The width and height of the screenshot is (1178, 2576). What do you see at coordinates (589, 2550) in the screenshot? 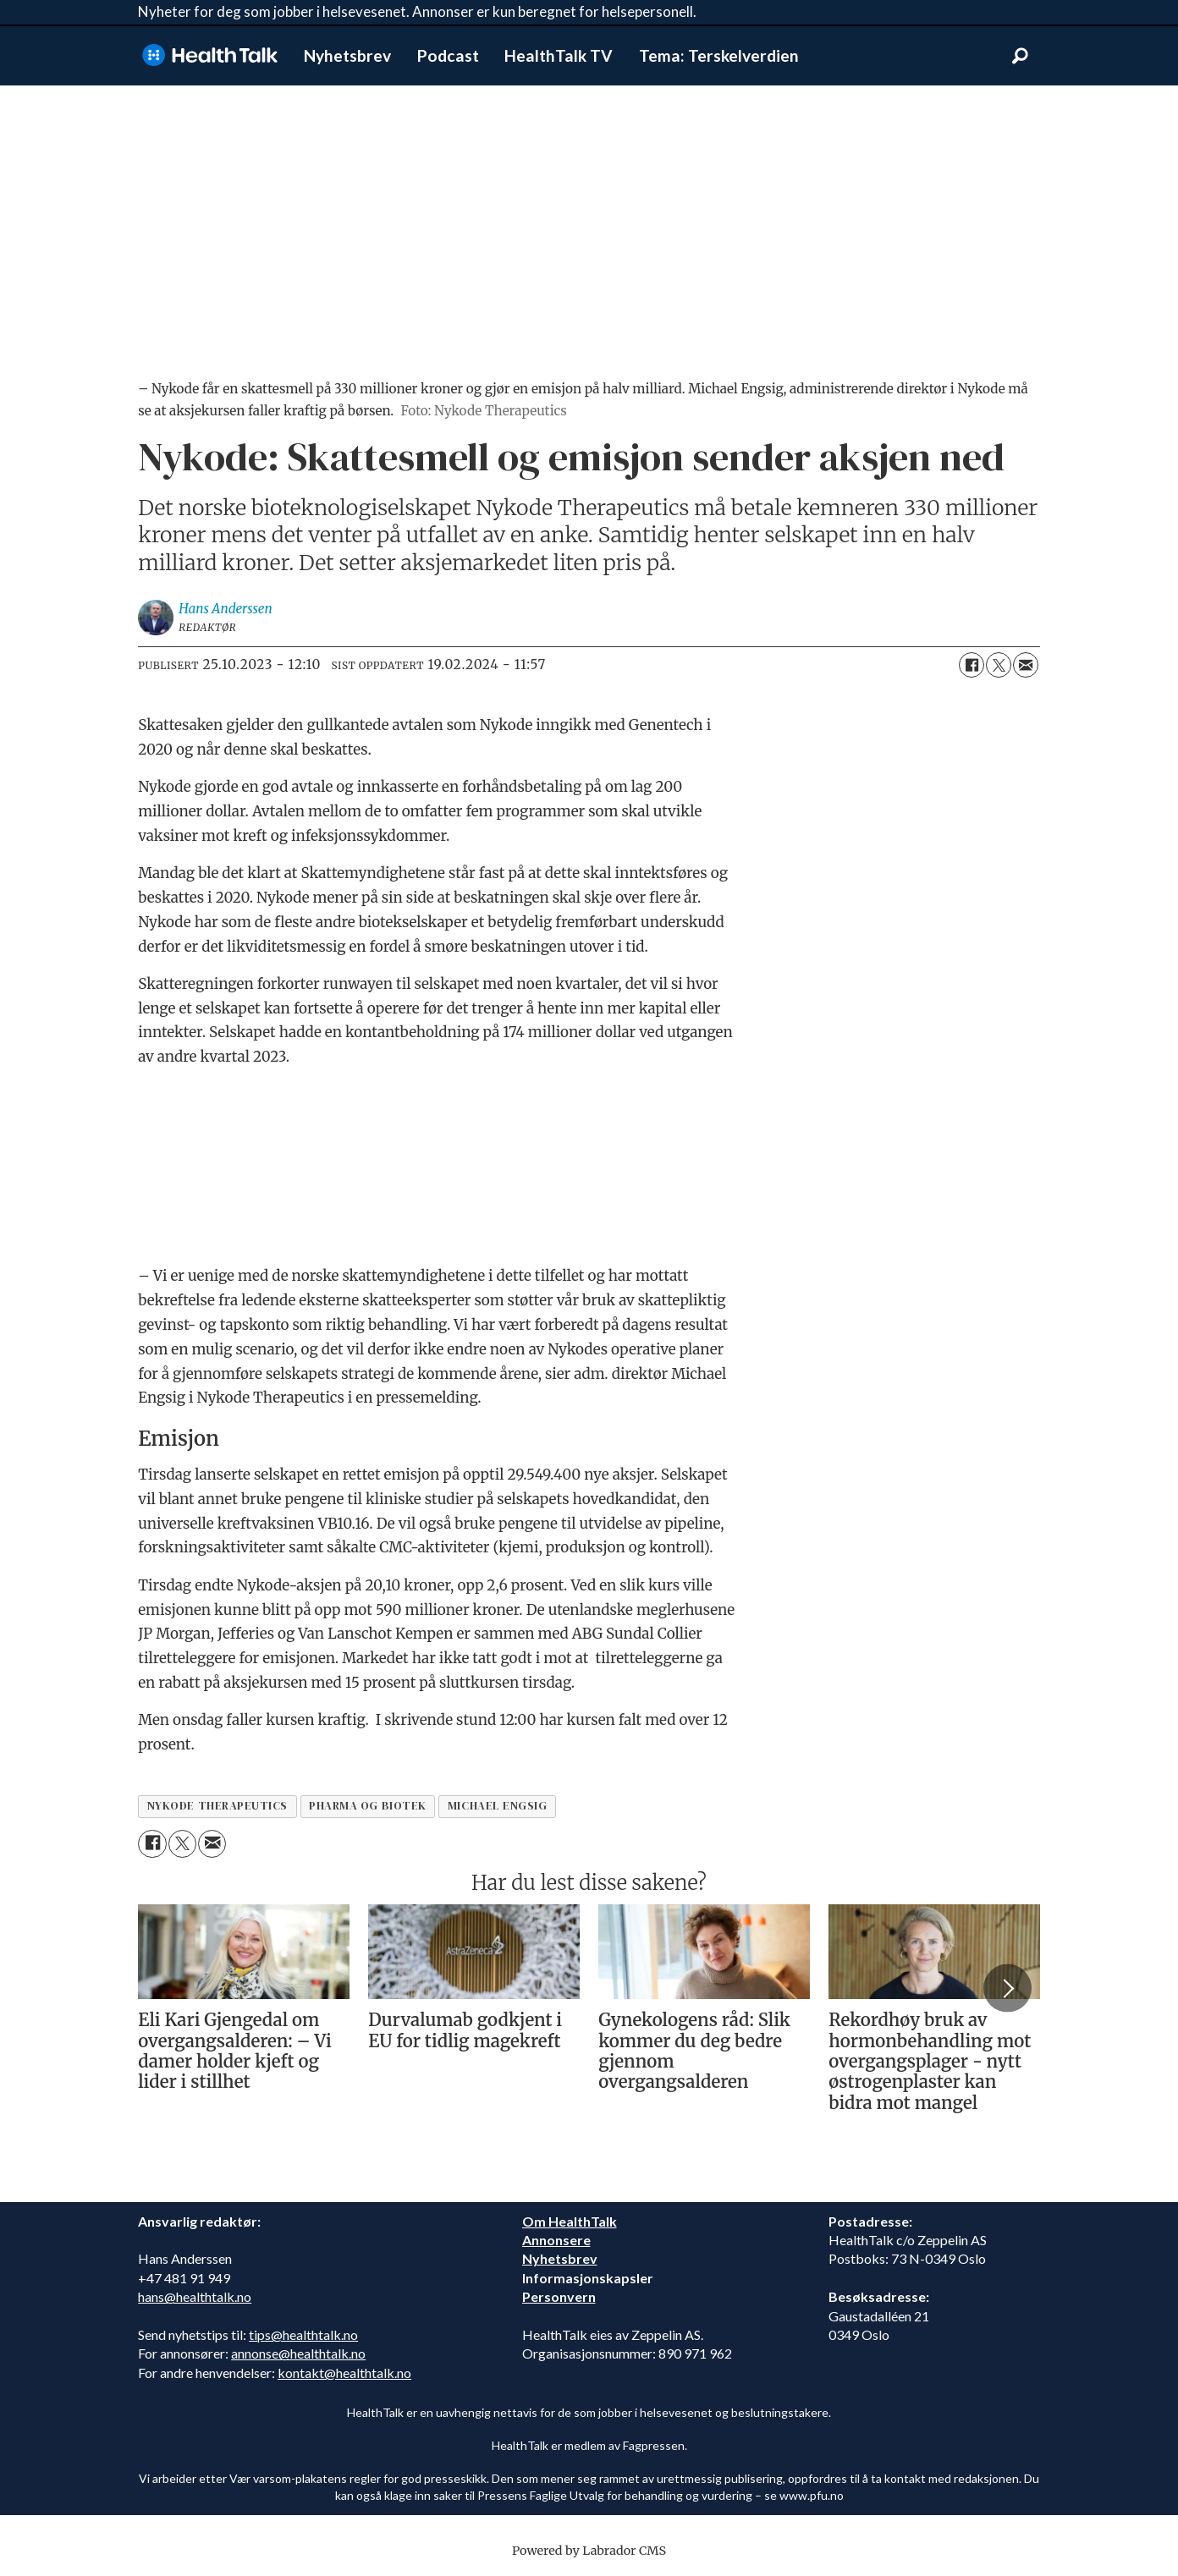
I see `Powered by Labrador CMS` at bounding box center [589, 2550].